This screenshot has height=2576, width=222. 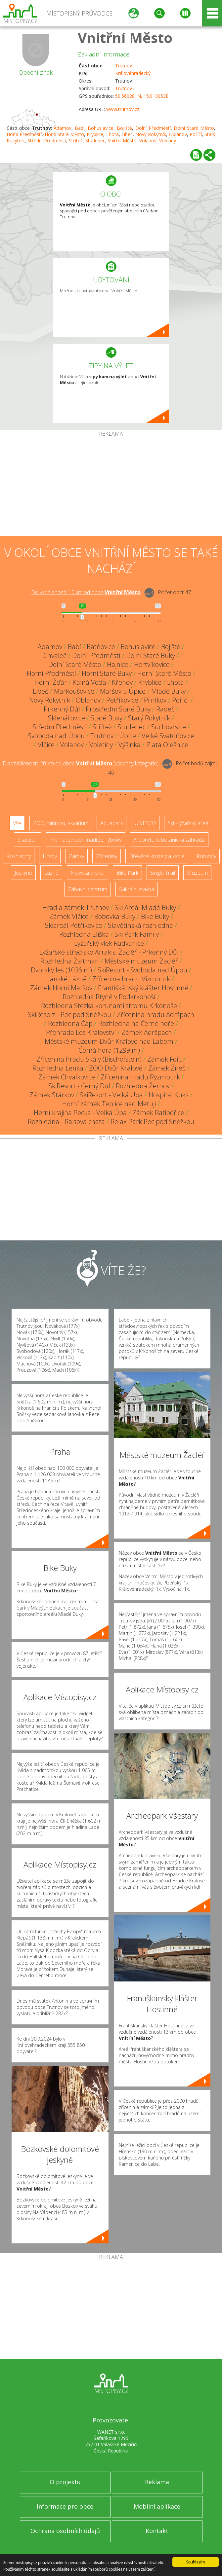 I want to click on Starý Rokytník, so click(x=149, y=717).